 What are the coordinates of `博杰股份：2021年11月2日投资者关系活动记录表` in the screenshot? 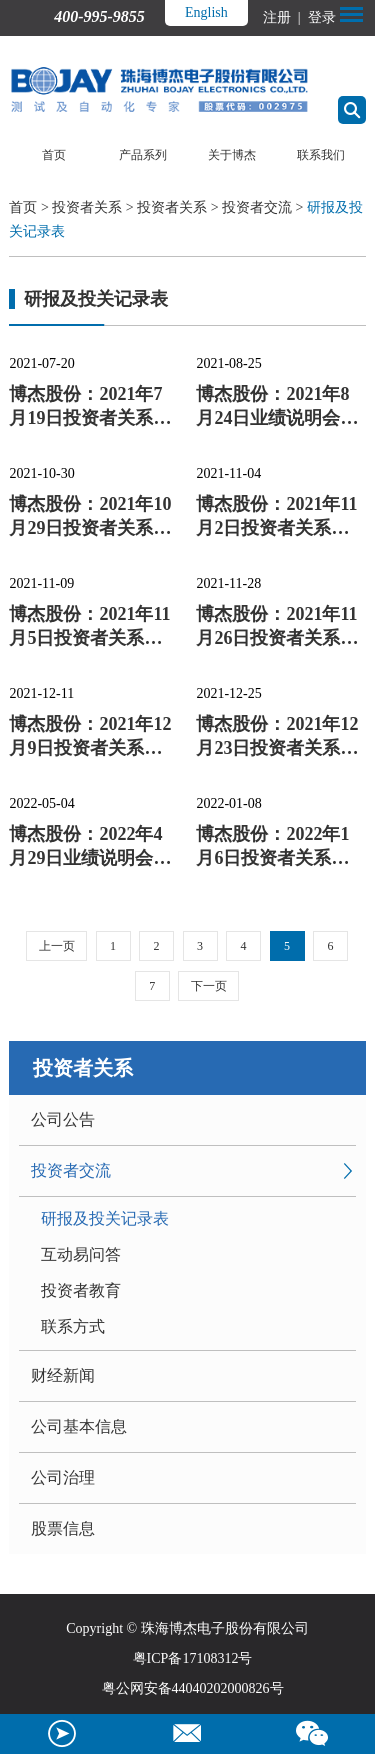 It's located at (276, 517).